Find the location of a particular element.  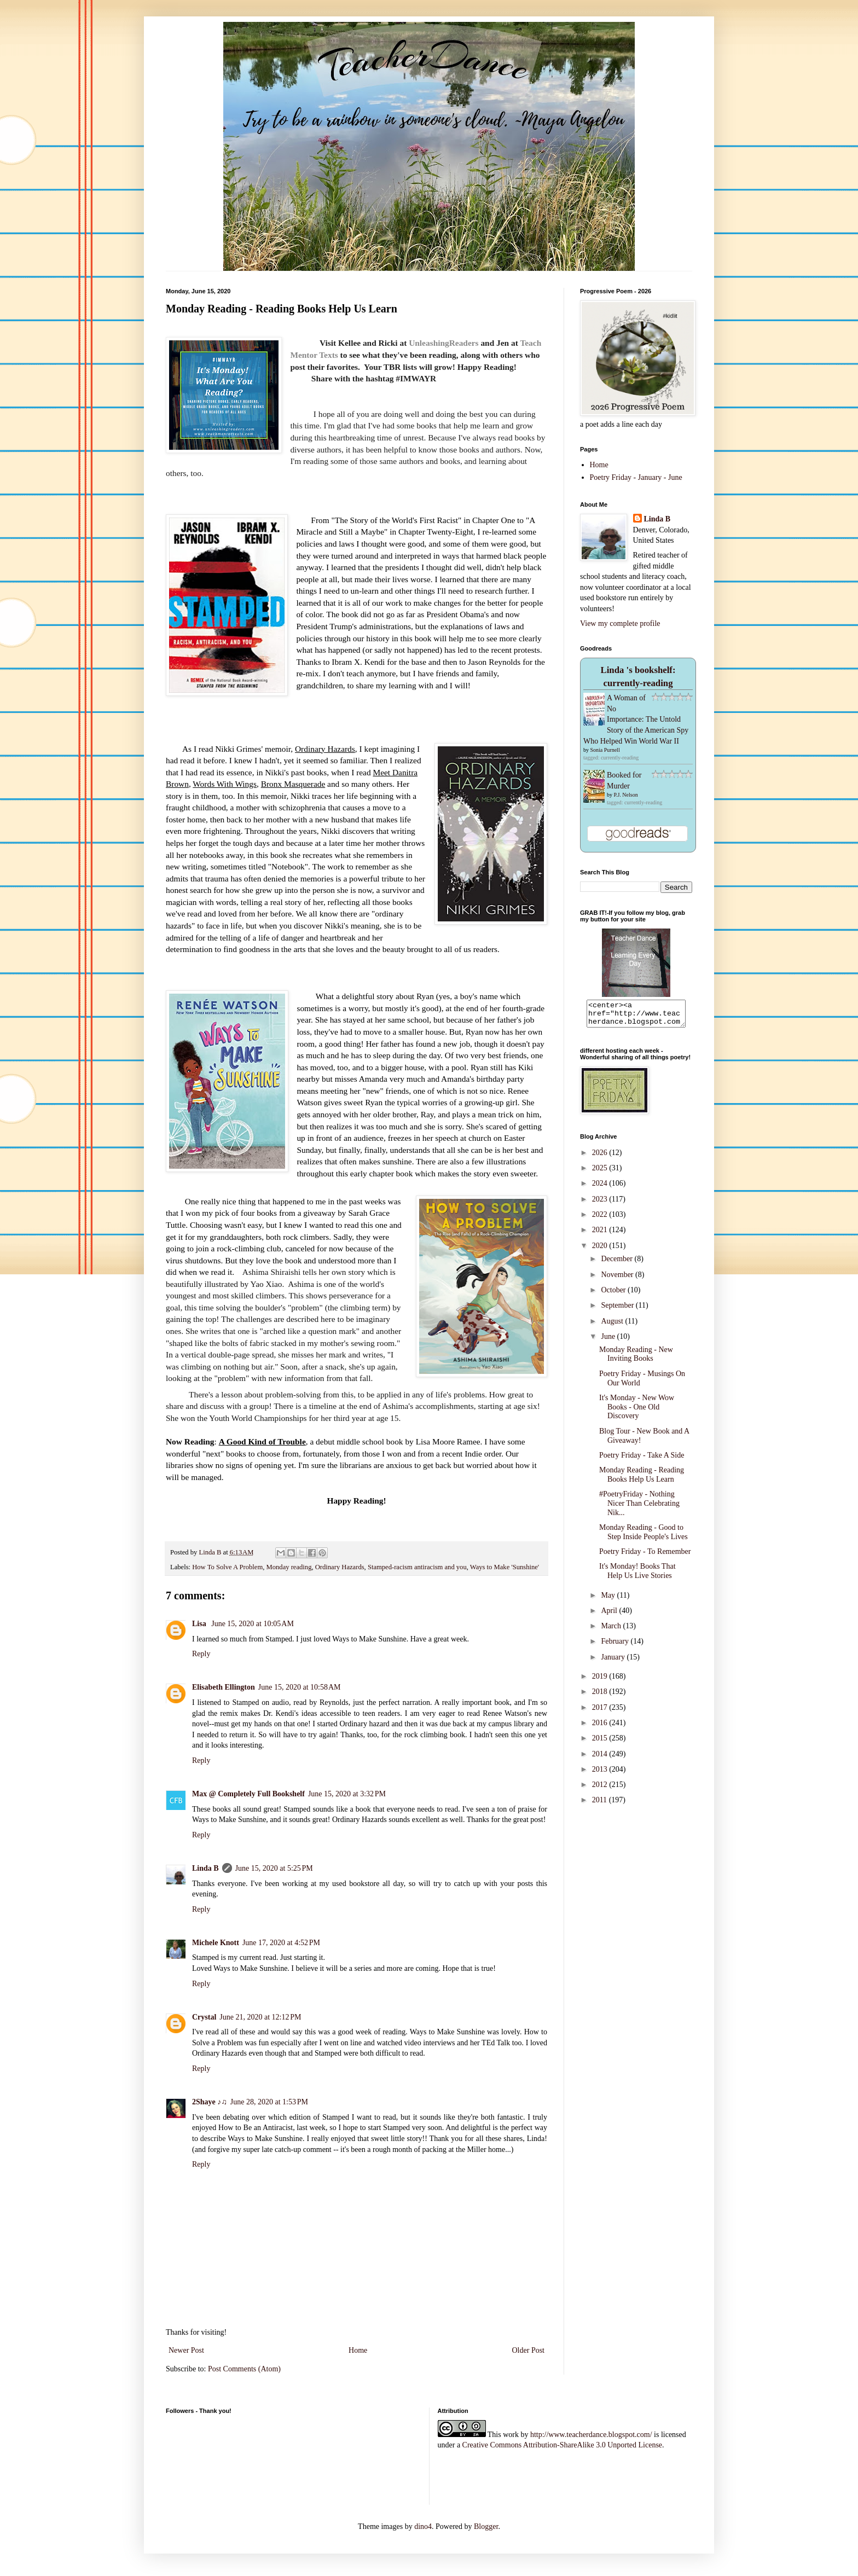

dino4 is located at coordinates (423, 2526).